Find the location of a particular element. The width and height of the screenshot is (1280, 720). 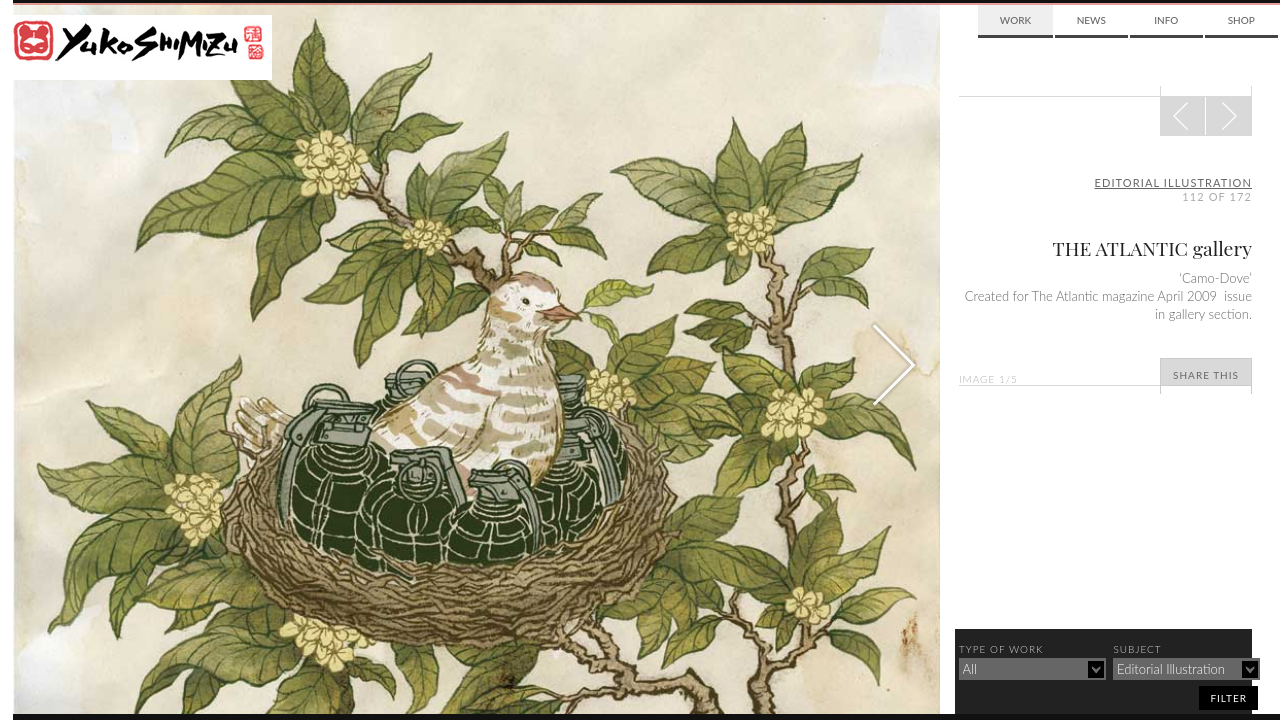

Shop is located at coordinates (1241, 20).